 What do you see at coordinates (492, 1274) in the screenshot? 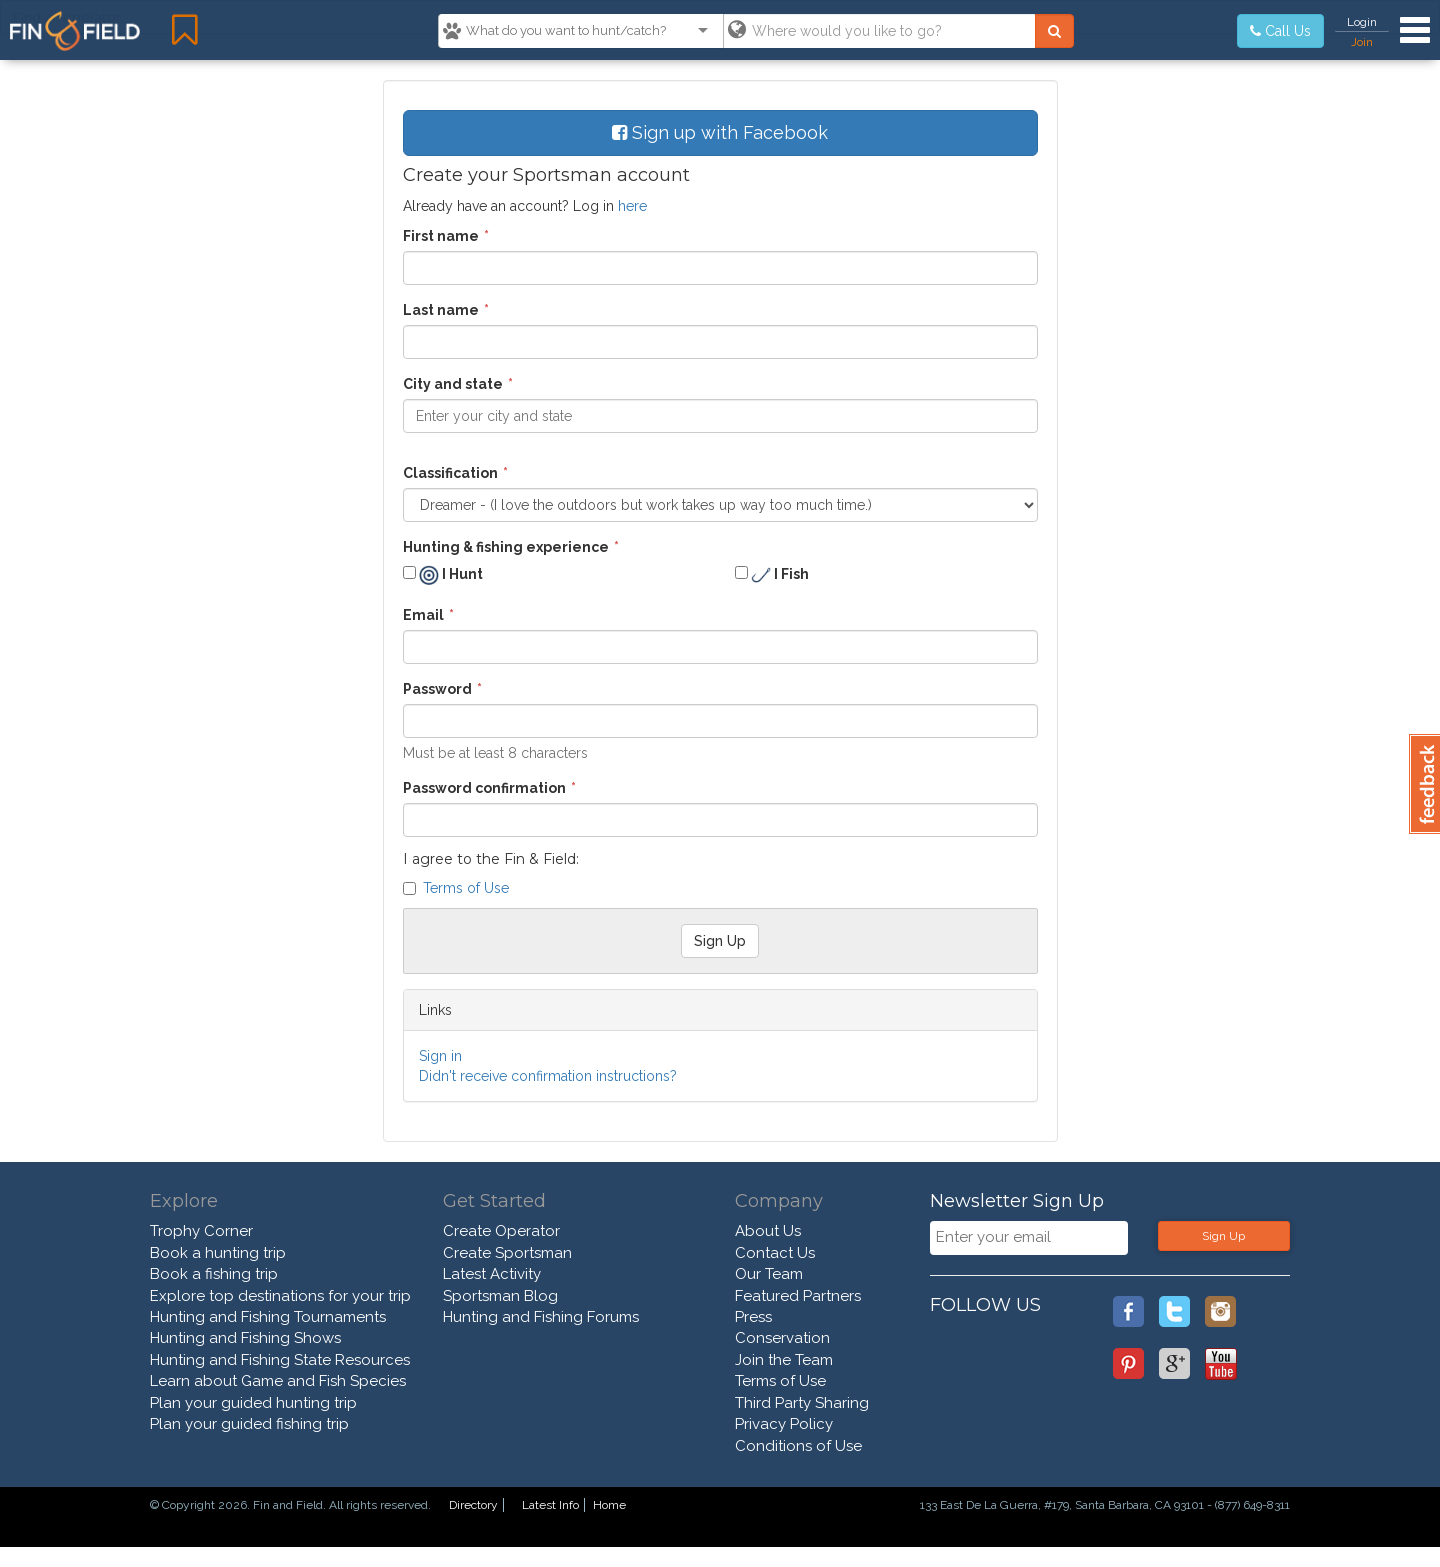
I see `Latest Activity` at bounding box center [492, 1274].